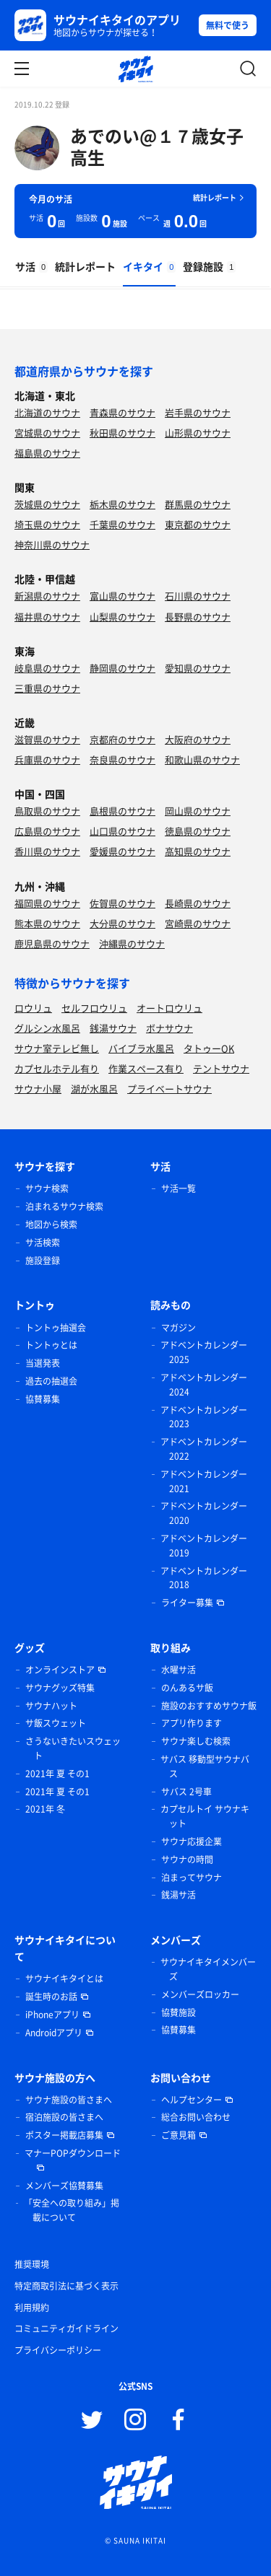 This screenshot has width=271, height=2576. I want to click on サウナイキタイメンバーズ, so click(208, 1969).